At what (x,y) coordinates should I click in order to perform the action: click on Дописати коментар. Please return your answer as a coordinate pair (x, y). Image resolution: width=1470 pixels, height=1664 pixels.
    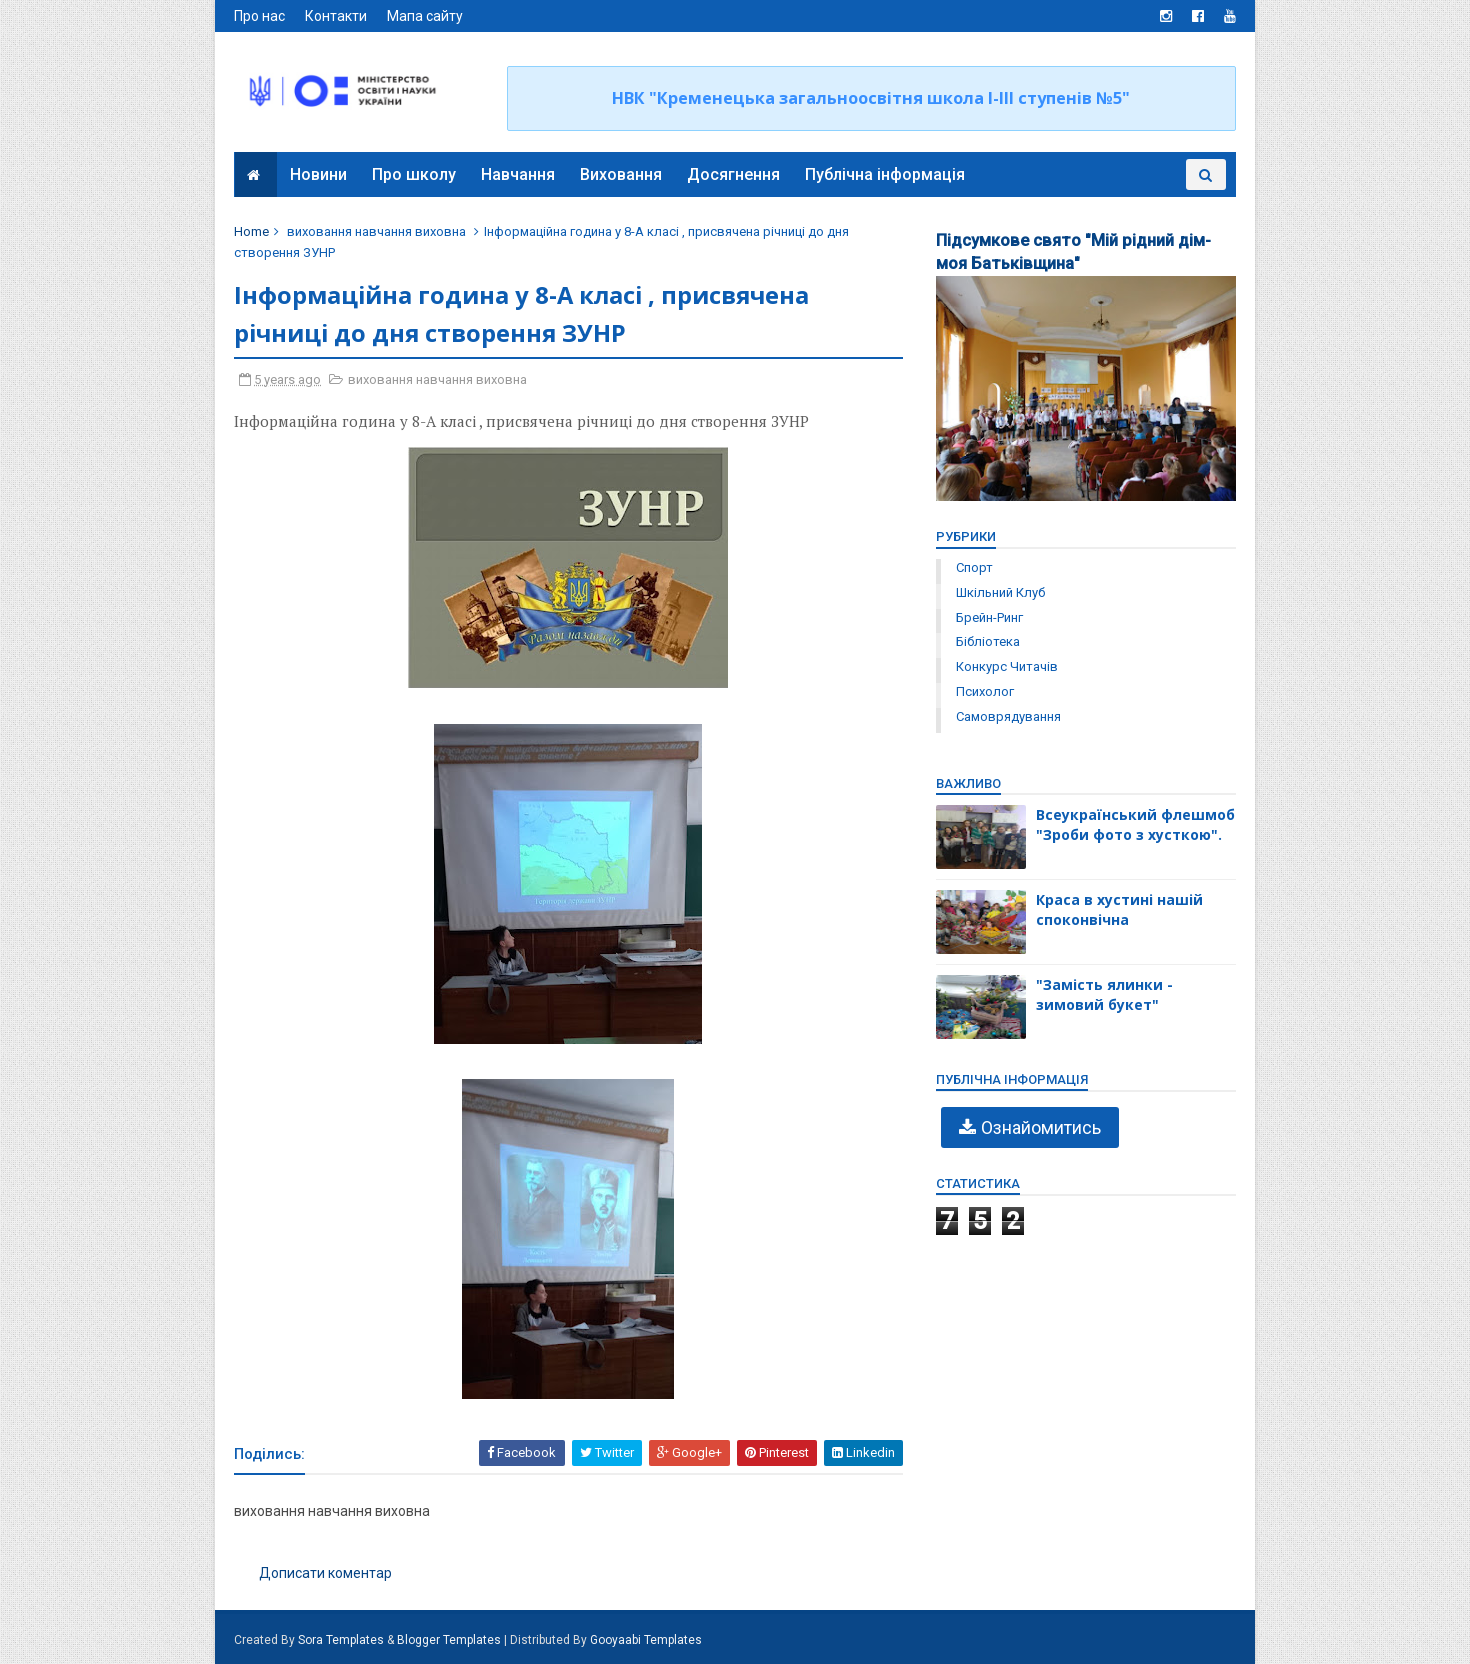
    Looking at the image, I should click on (326, 1574).